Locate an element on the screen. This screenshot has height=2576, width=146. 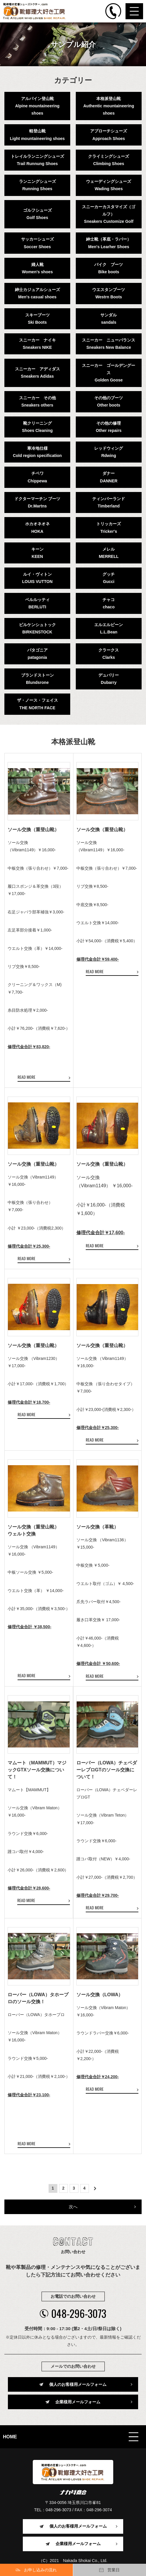
ビルケンシュトックBIRKENSTOCK is located at coordinates (37, 628).